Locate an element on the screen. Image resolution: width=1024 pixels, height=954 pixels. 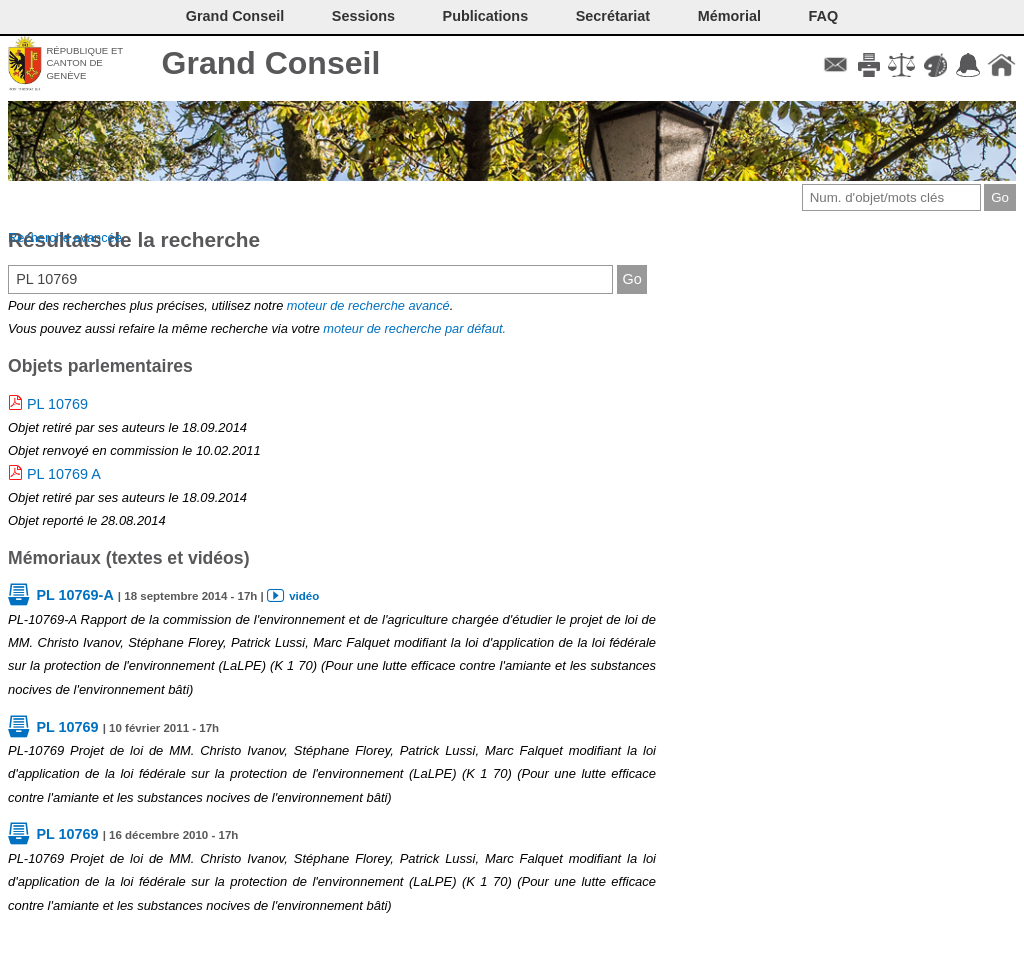
Grand Conseil is located at coordinates (271, 63).